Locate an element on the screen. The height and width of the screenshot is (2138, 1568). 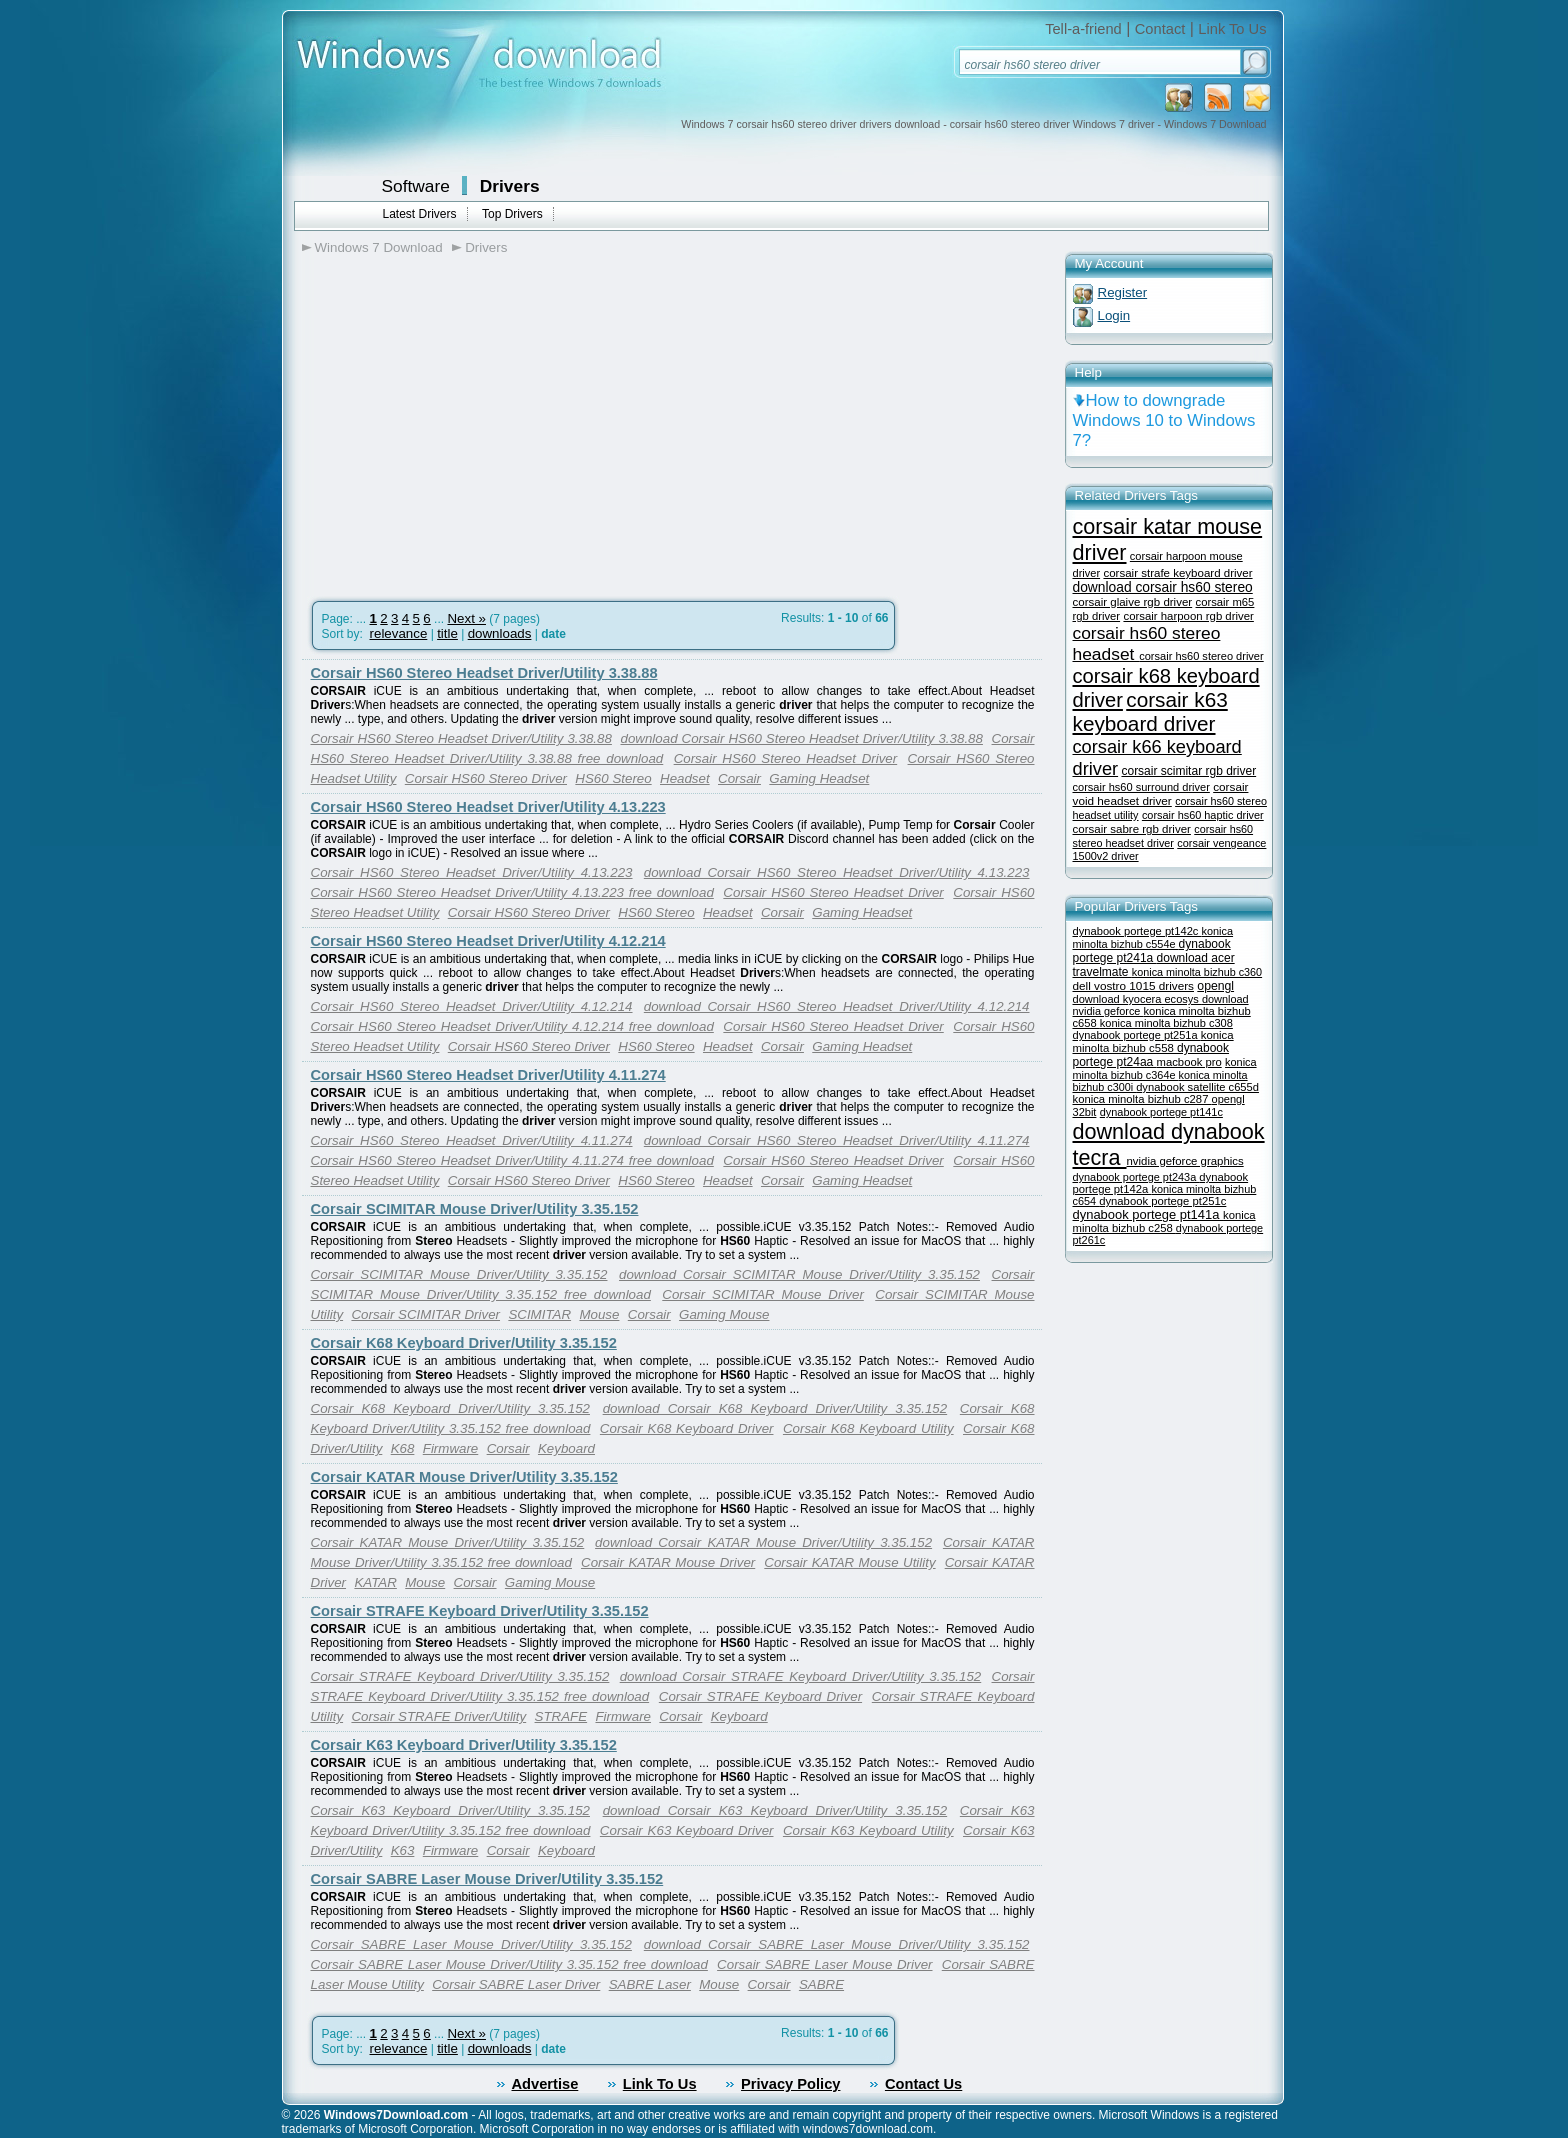
Corsair SABRE Laser Mouse Driver/Utility 3.35.152 free download is located at coordinates (509, 1964).